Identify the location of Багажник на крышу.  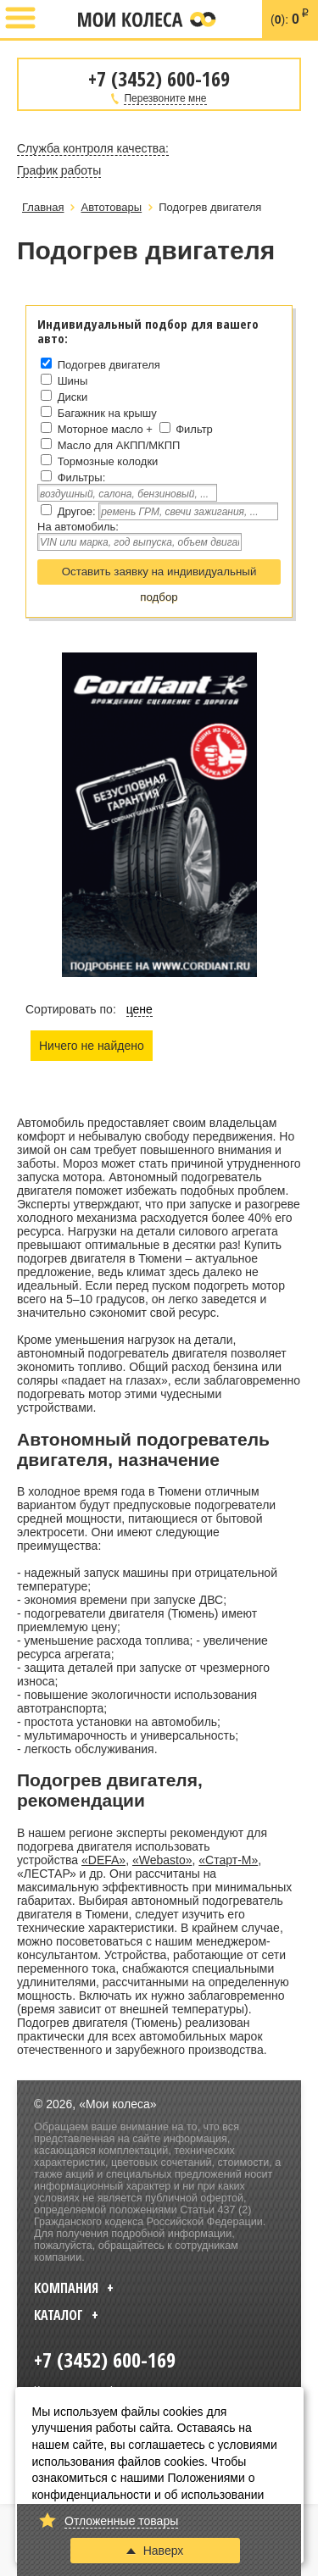
(107, 413).